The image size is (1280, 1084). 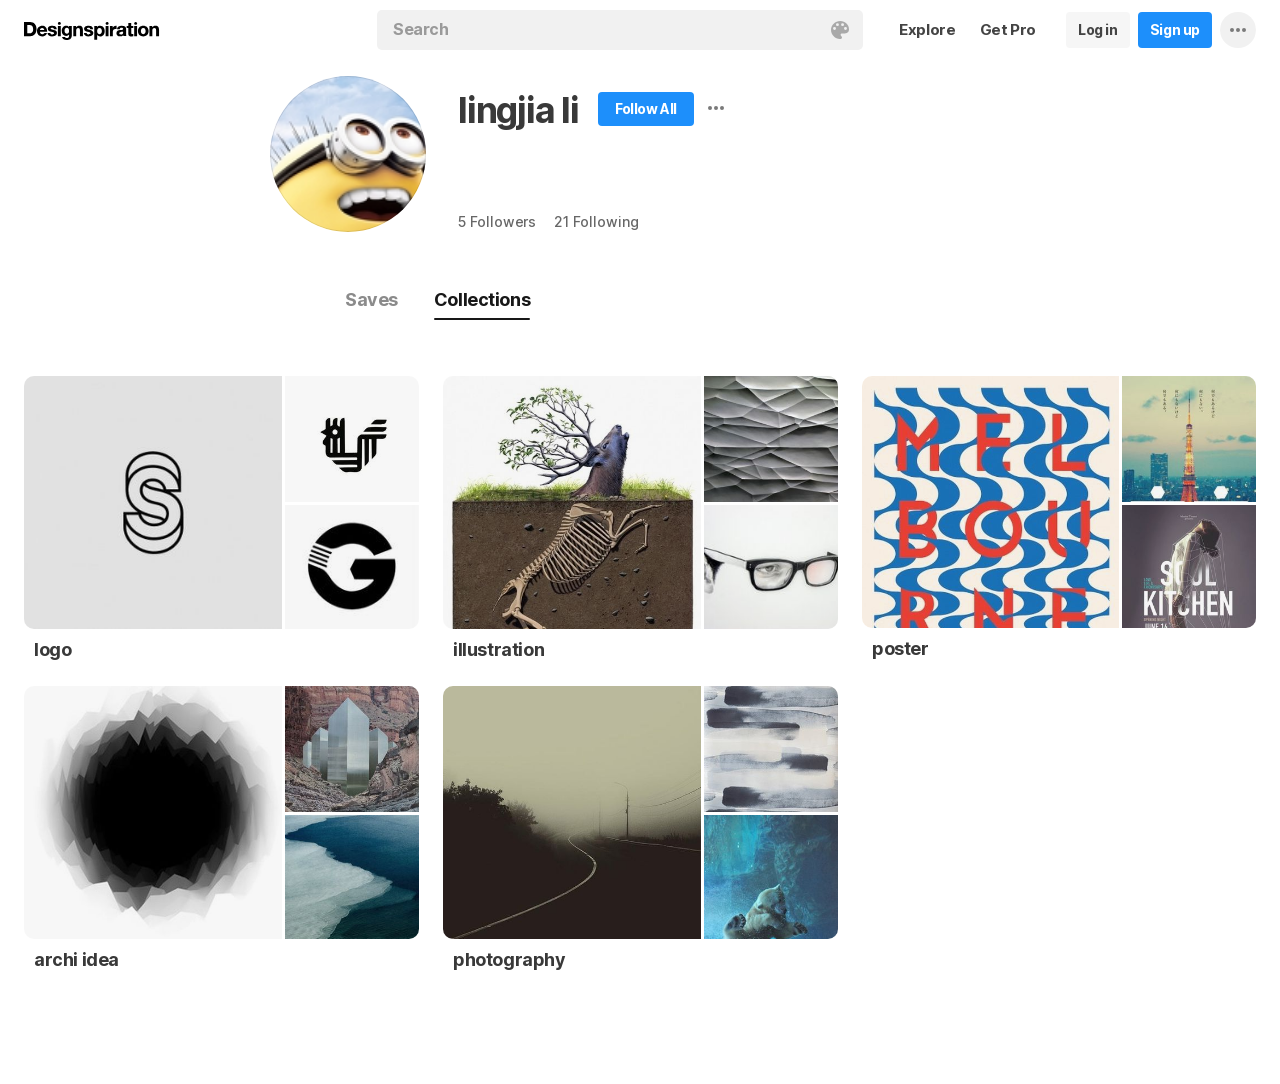 I want to click on illustration, so click(x=498, y=649).